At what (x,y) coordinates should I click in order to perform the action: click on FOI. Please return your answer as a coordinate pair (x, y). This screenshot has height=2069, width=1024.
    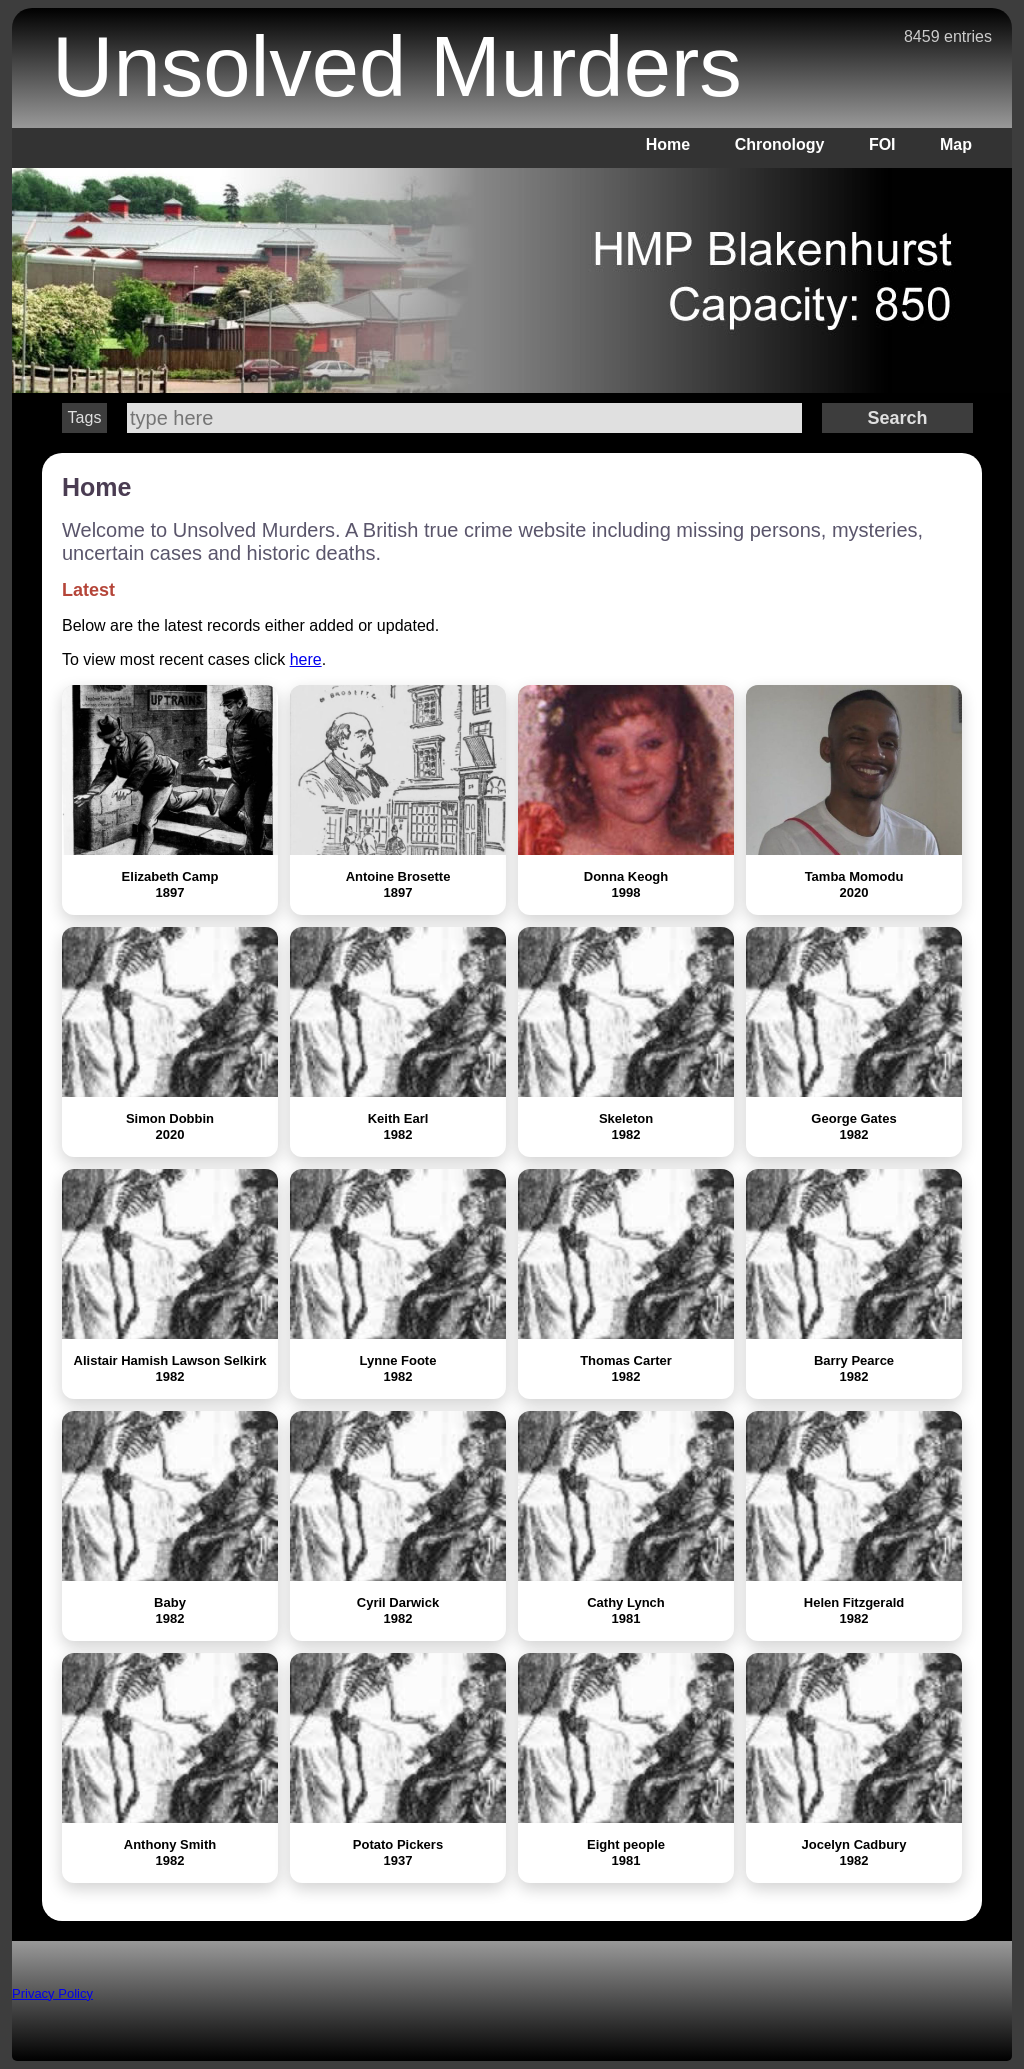
    Looking at the image, I should click on (882, 144).